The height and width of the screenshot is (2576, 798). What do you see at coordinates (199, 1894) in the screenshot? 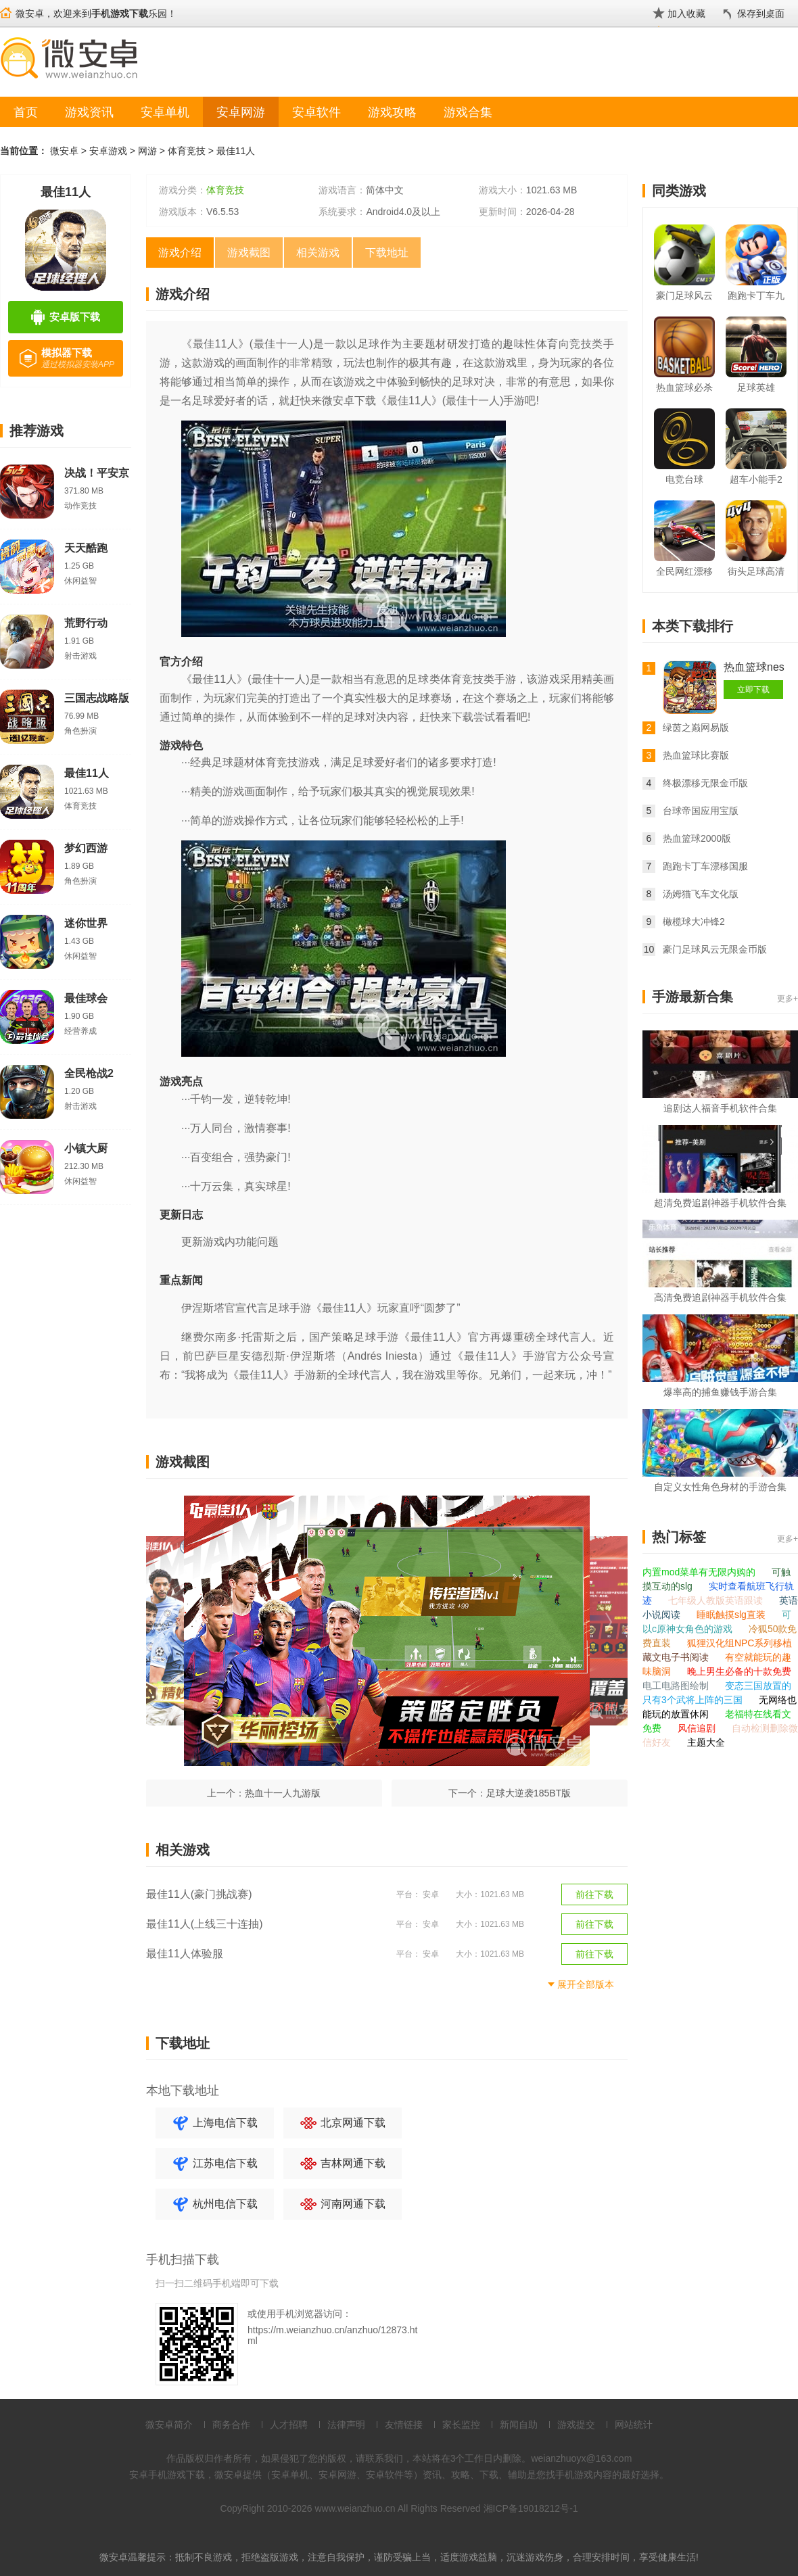
I see `最佳11人(豪门挑战赛)` at bounding box center [199, 1894].